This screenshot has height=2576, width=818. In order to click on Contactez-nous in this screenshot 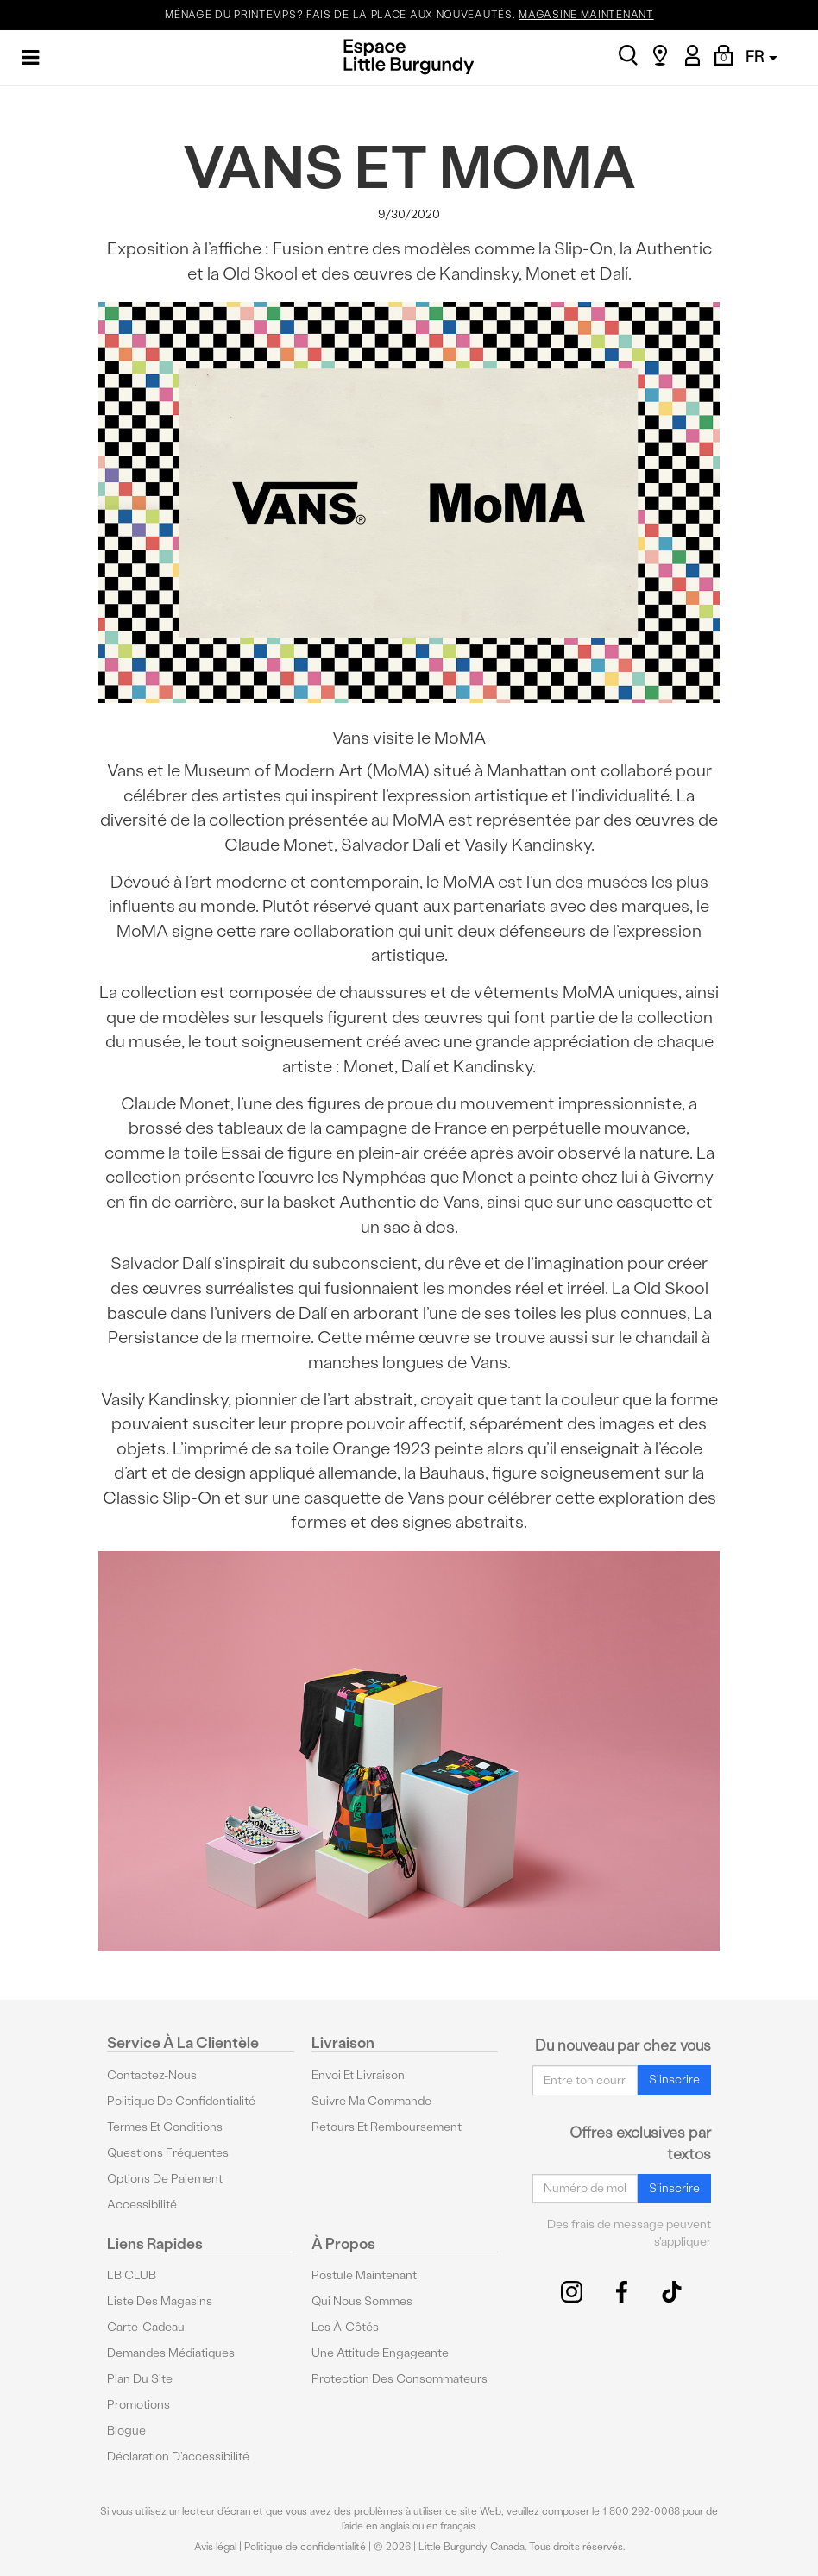, I will do `click(152, 2075)`.